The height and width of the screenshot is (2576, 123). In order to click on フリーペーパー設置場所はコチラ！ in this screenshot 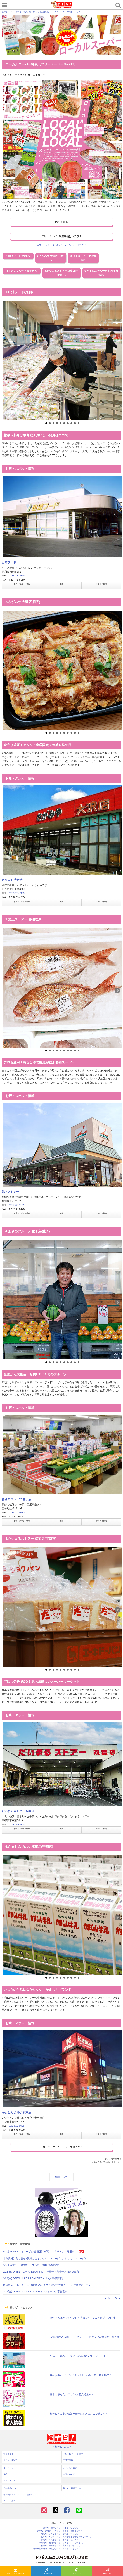, I will do `click(61, 236)`.